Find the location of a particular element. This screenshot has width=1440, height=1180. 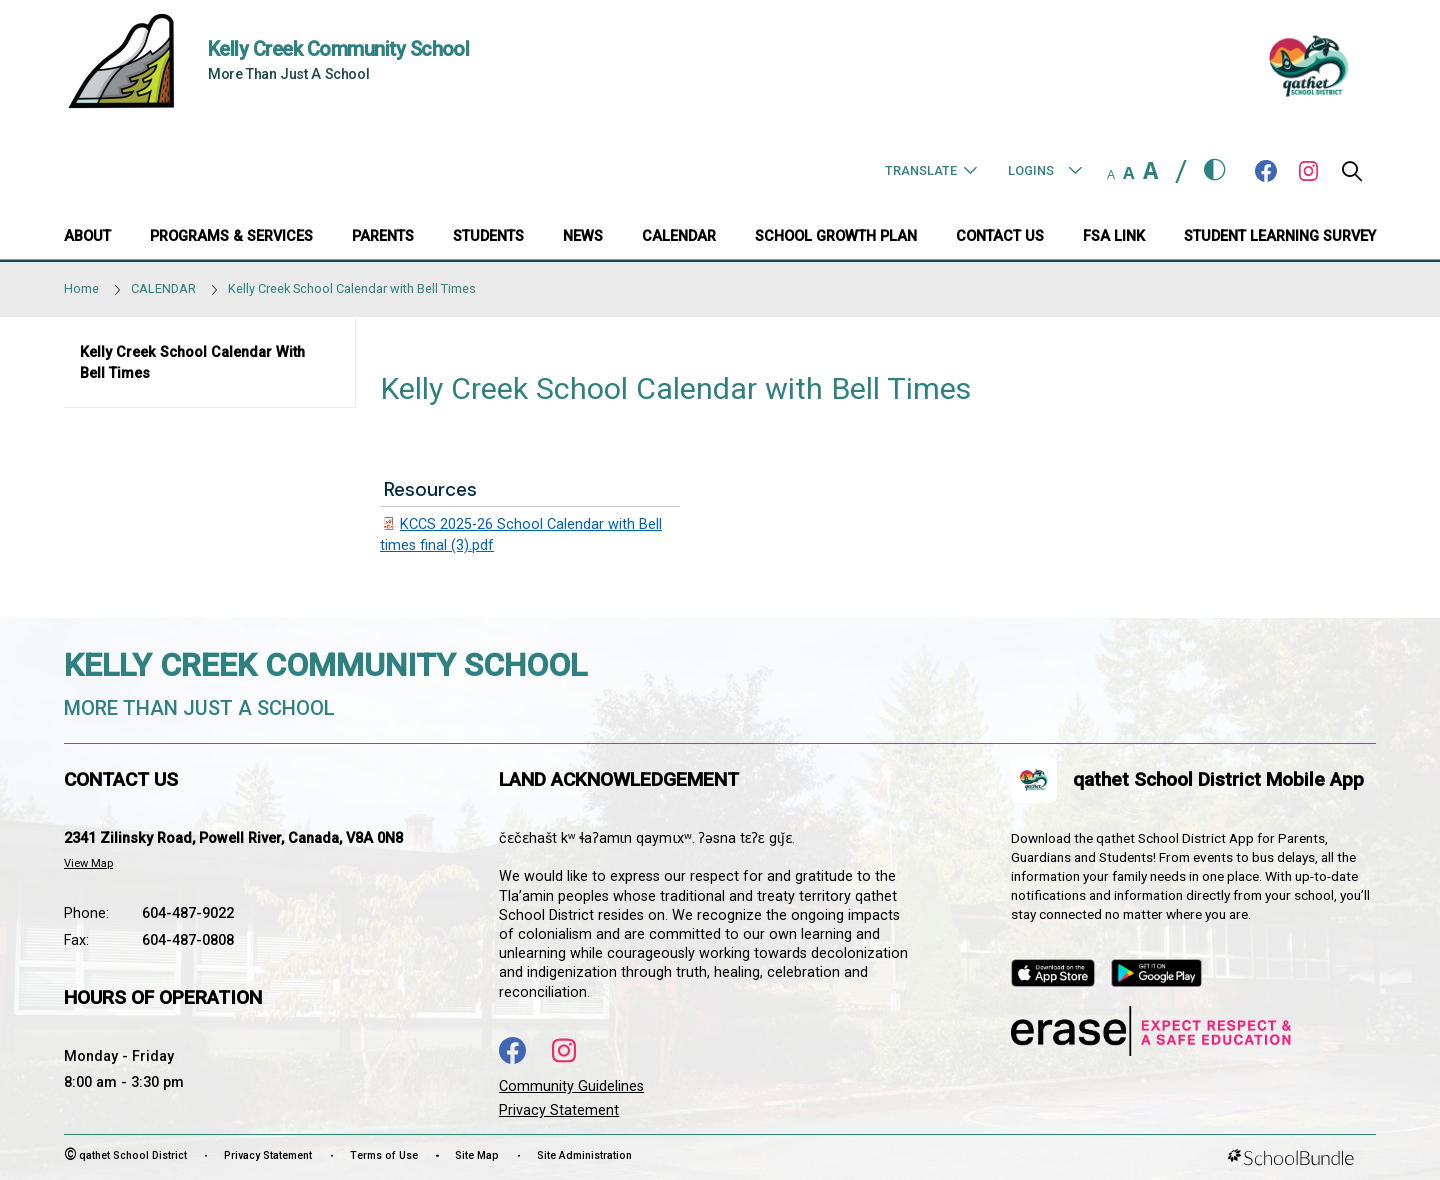

Translate is located at coordinates (931, 170).